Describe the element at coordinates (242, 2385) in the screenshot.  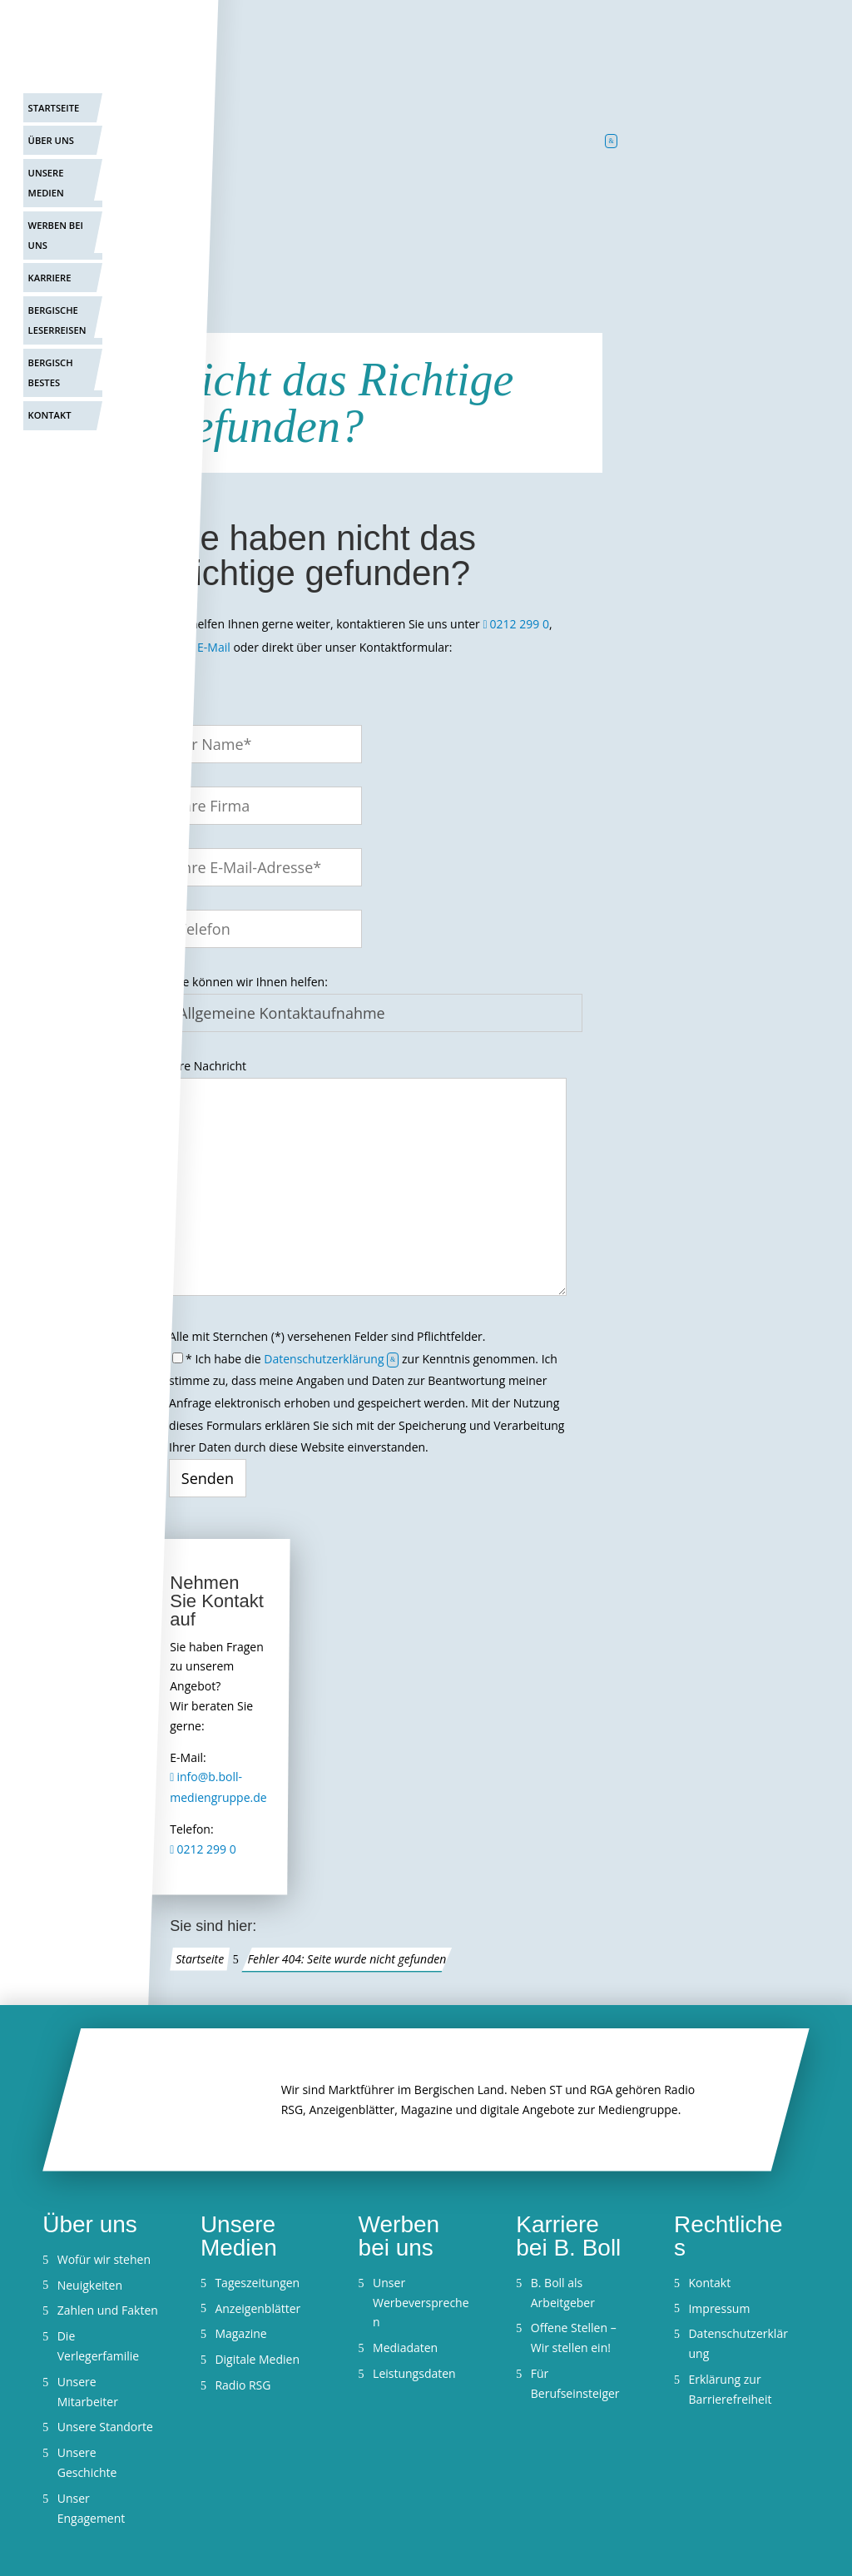
I see `Radio RSG` at that location.